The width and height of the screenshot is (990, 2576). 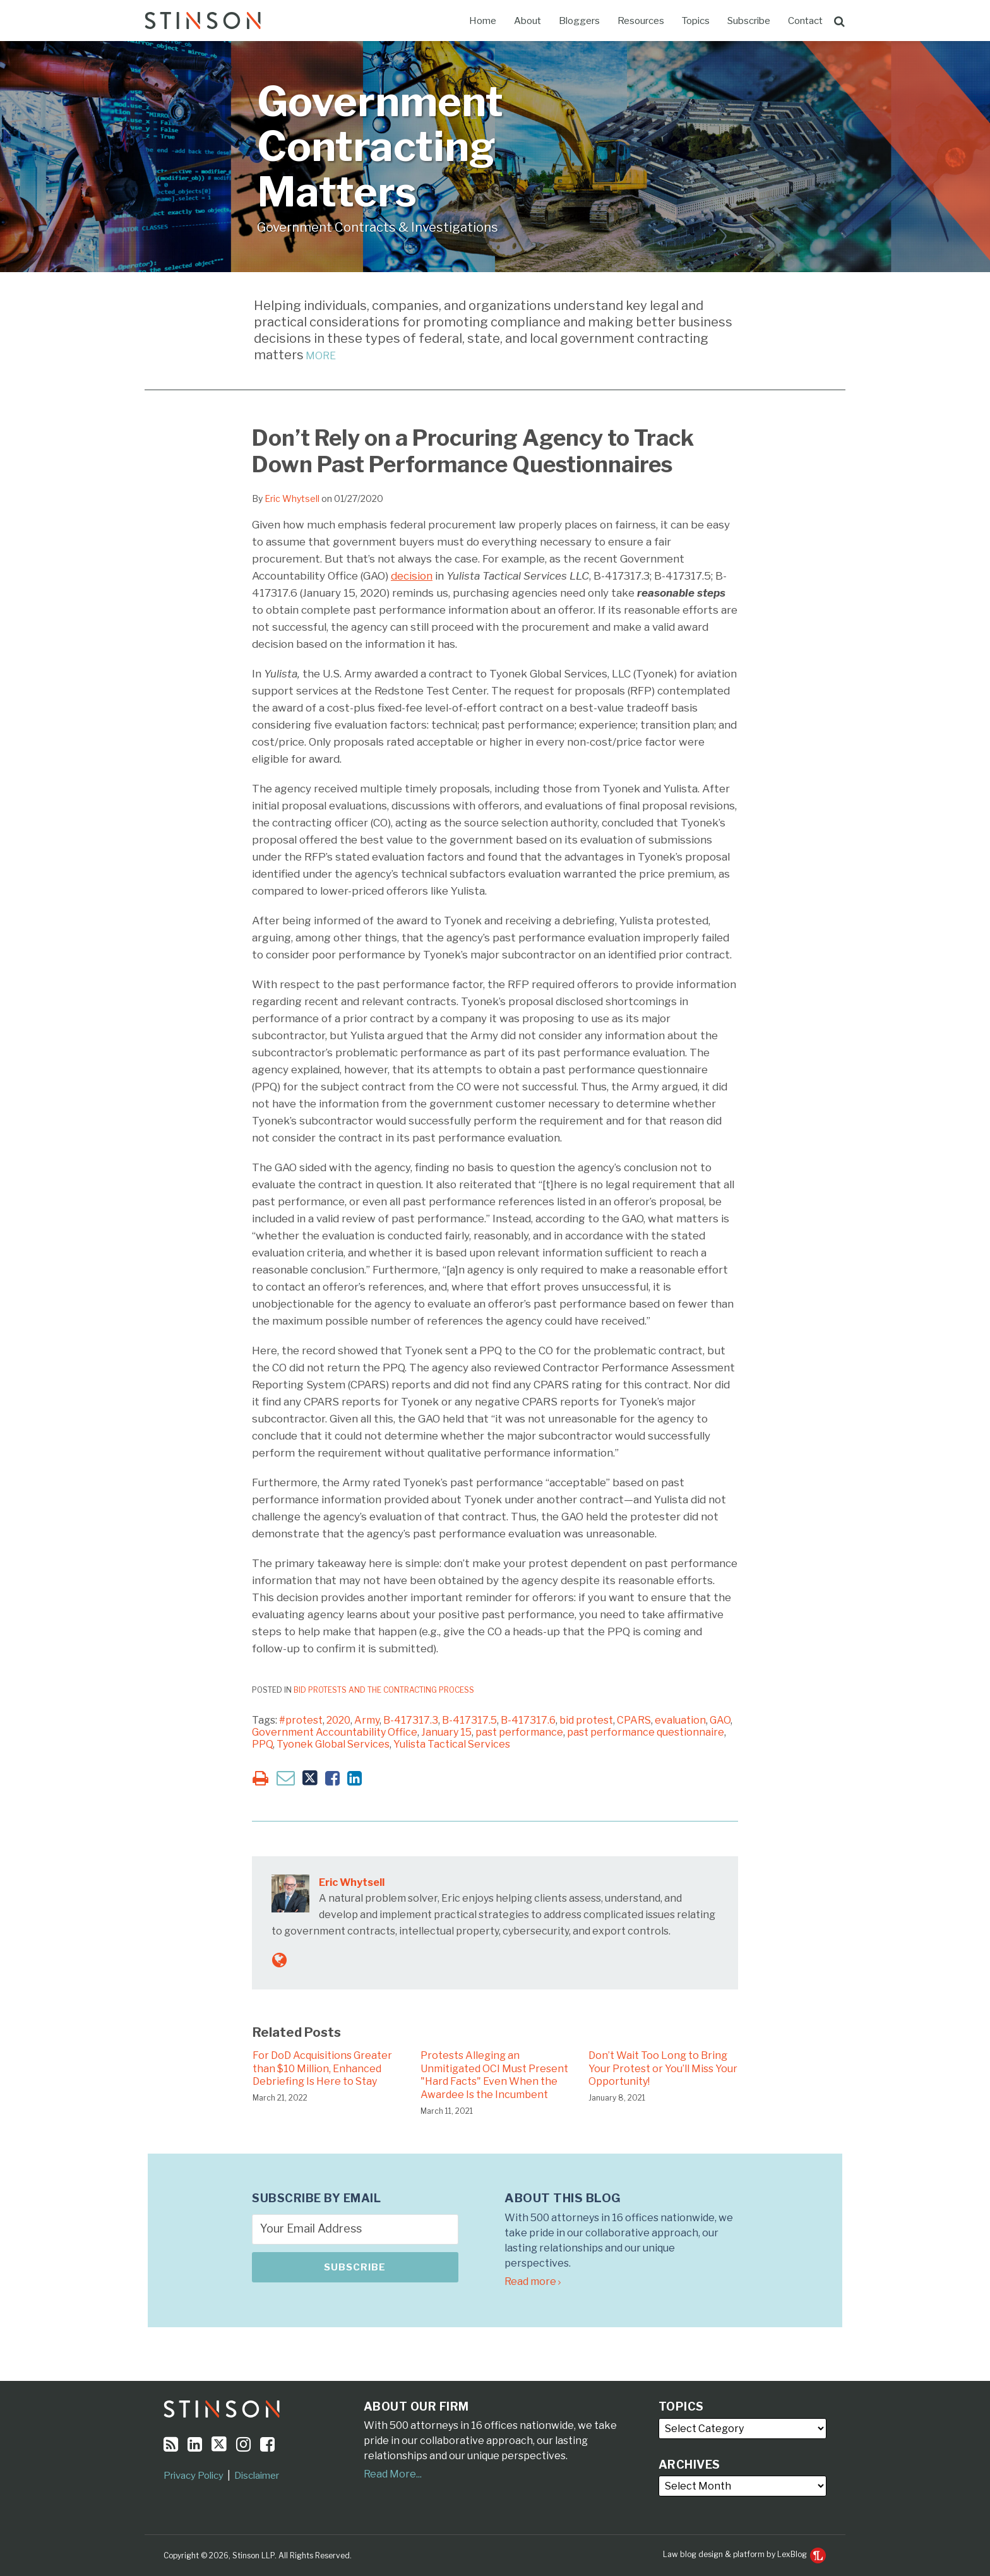 I want to click on PPQ, so click(x=262, y=1744).